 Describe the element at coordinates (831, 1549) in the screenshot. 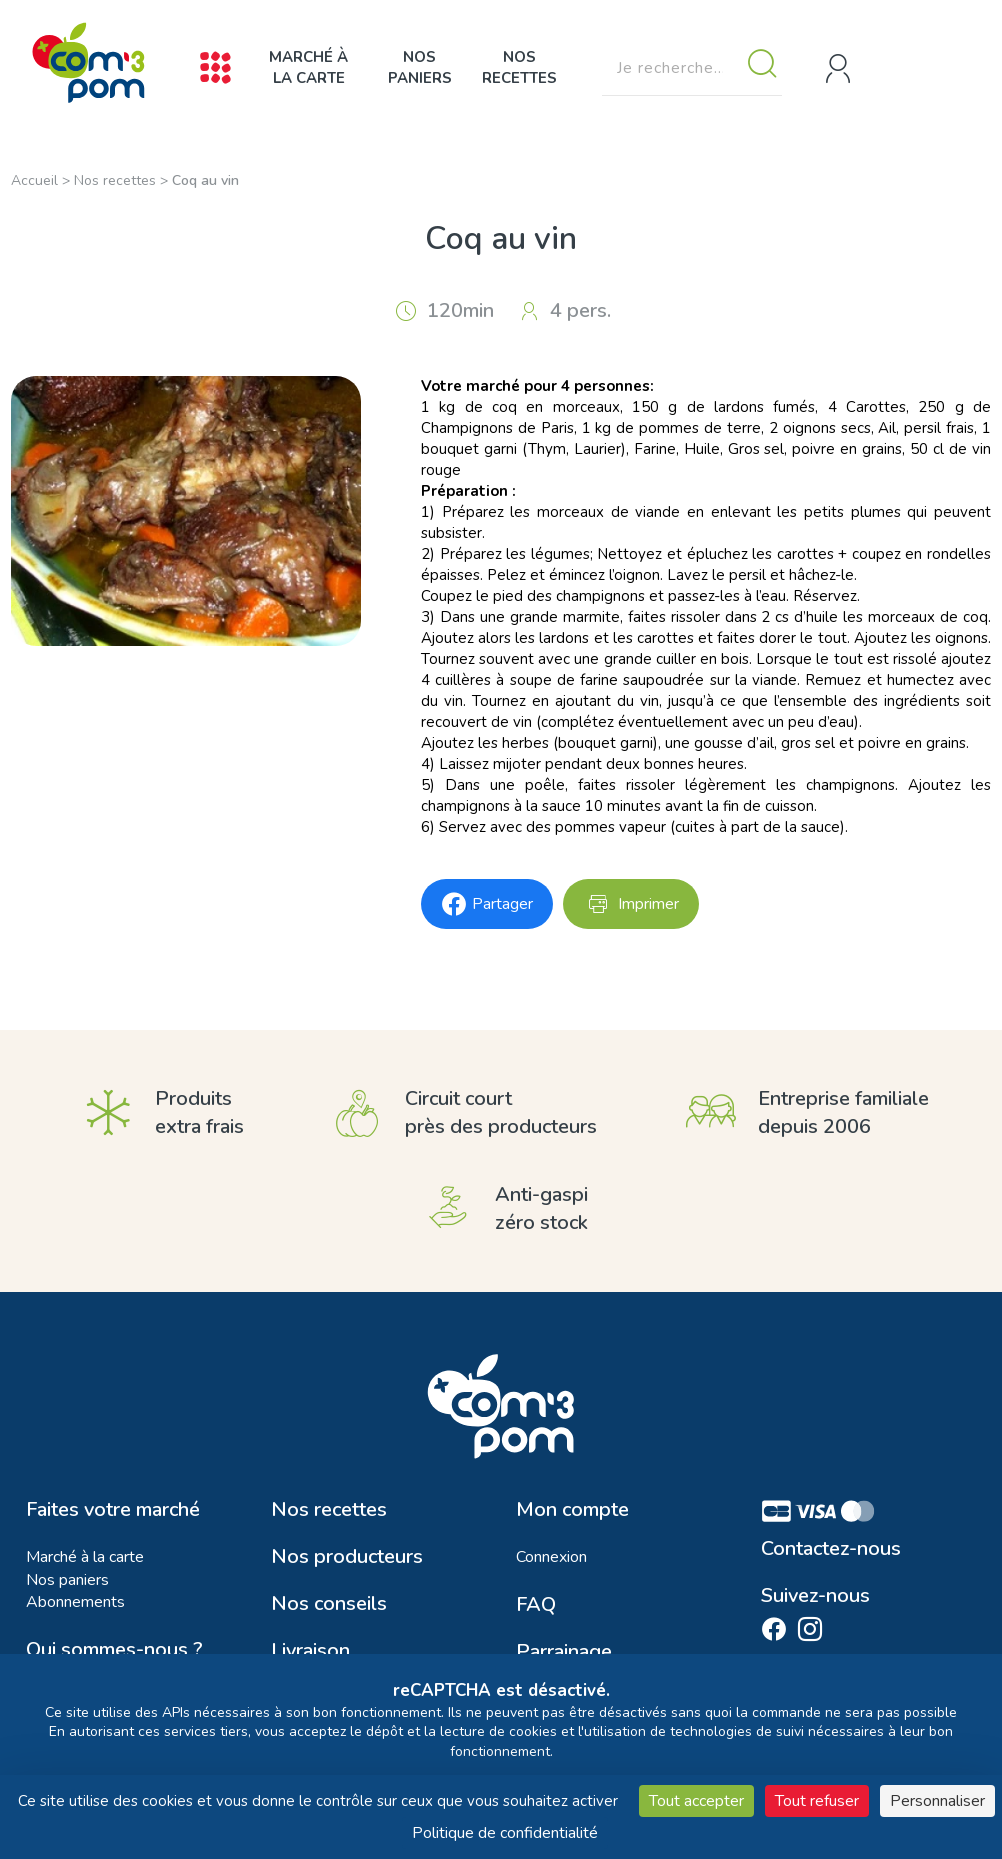

I see `Contactez-nous` at that location.